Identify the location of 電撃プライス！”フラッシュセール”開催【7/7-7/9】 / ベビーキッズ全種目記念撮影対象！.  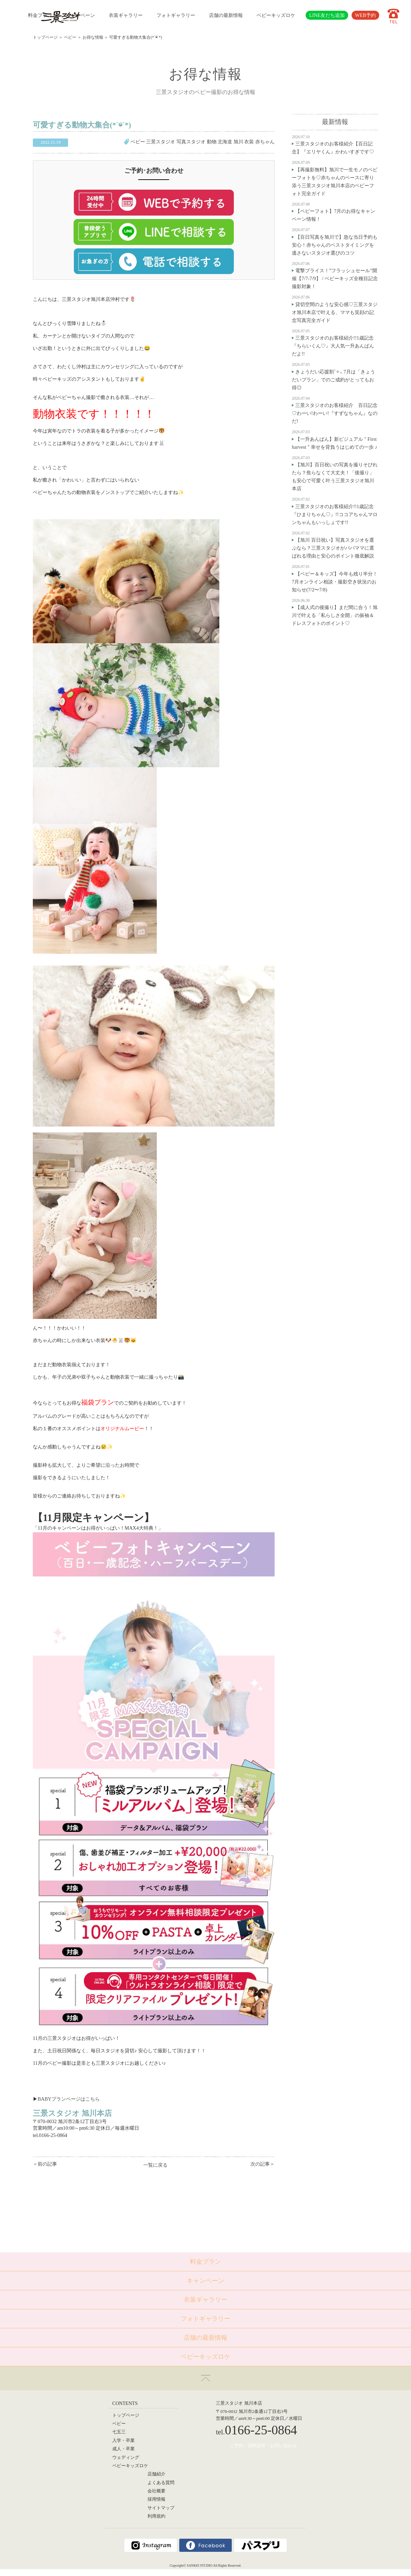
(335, 278).